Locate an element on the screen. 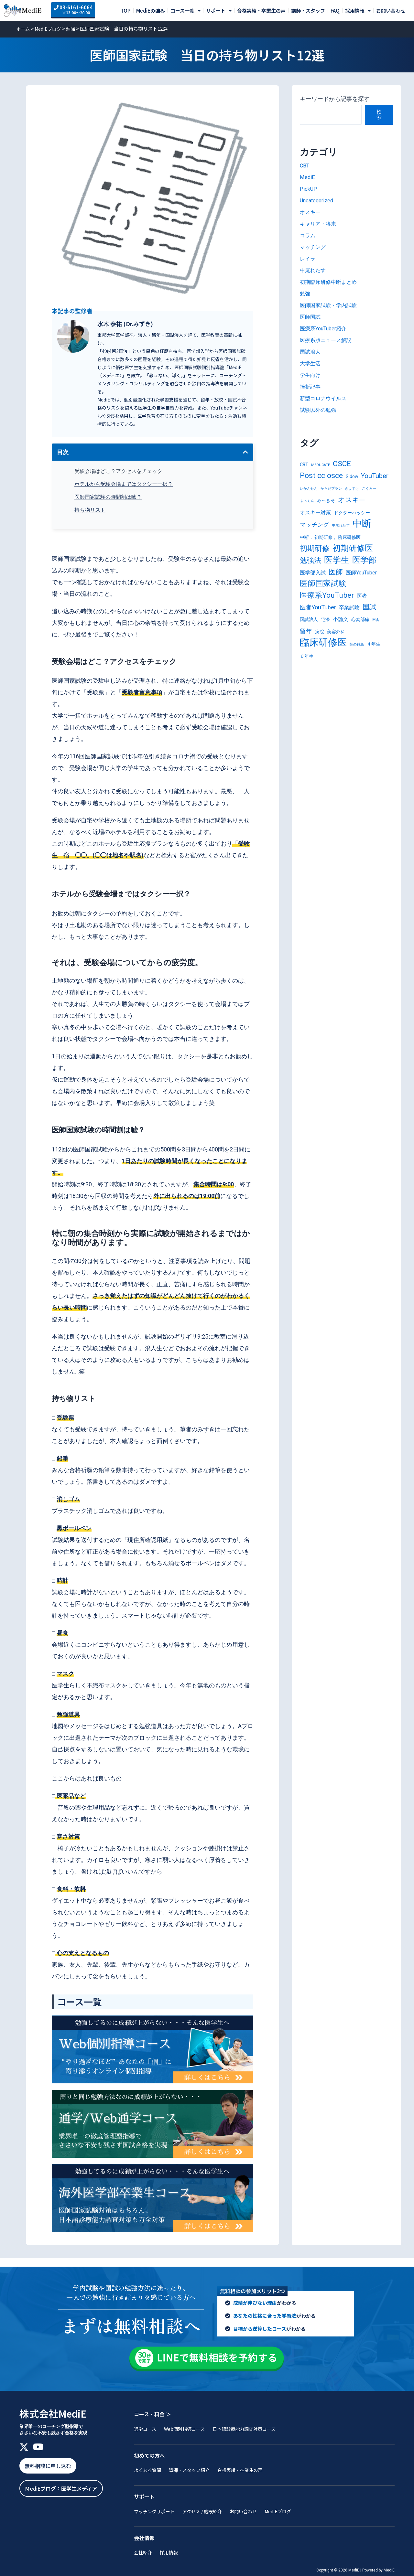 This screenshot has height=2576, width=414. 挫折記事 is located at coordinates (311, 386).